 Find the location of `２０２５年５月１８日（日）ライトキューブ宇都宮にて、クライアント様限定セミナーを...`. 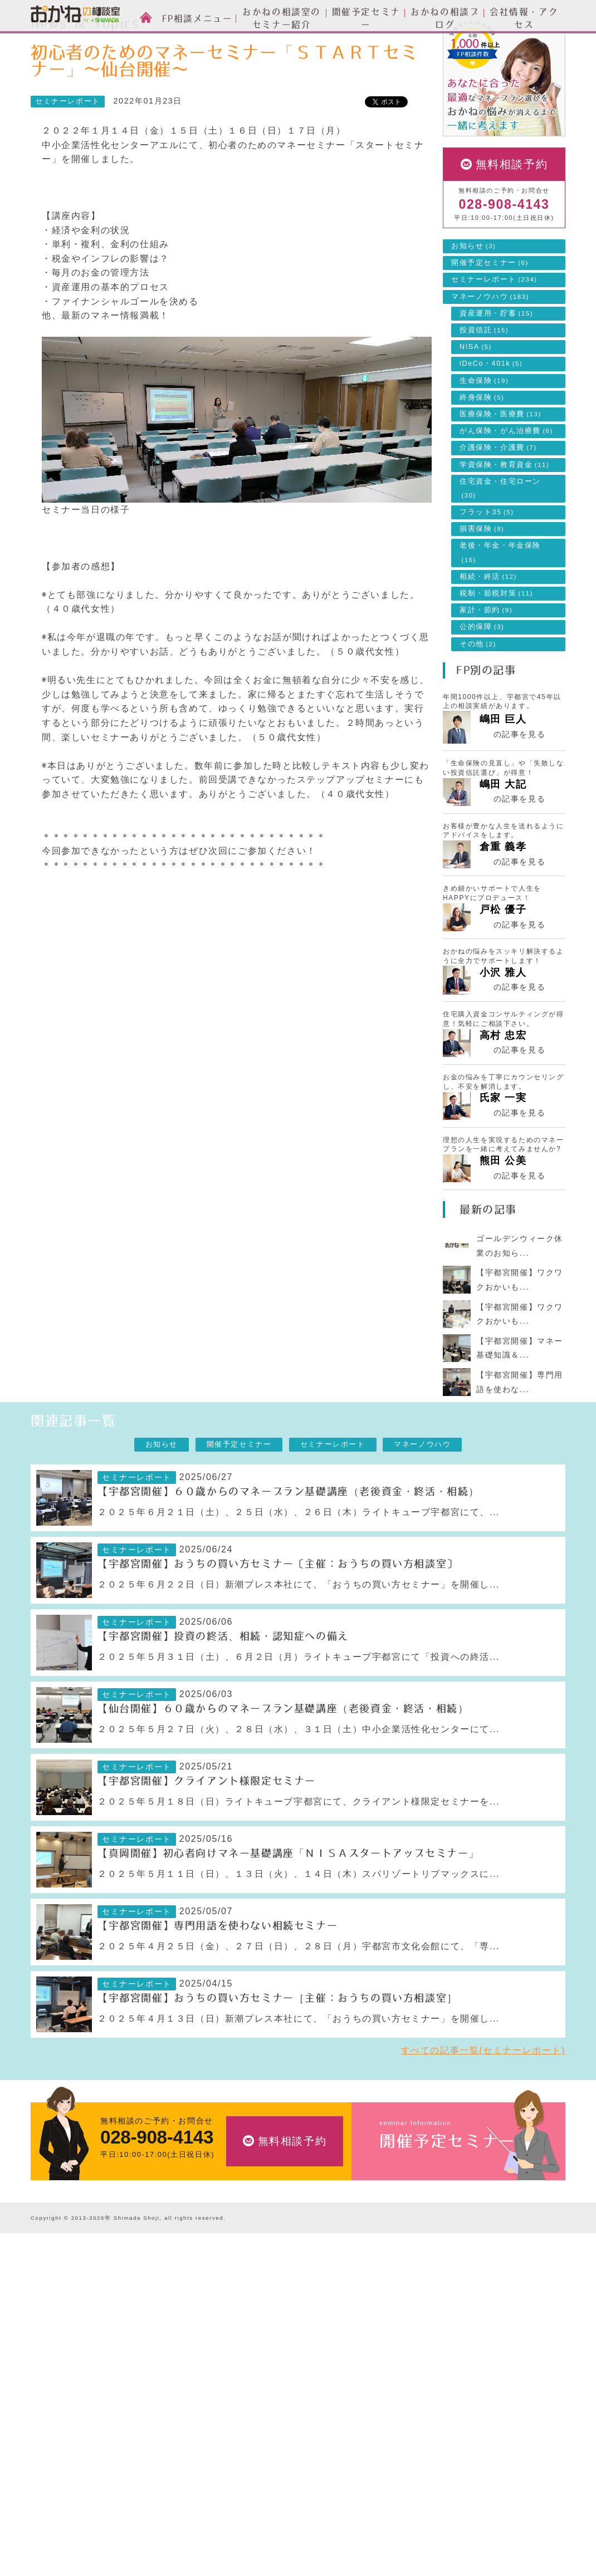

２０２５年５月１８日（日）ライトキューブ宇都宮にて、クライアント様限定セミナーを... is located at coordinates (298, 1851).